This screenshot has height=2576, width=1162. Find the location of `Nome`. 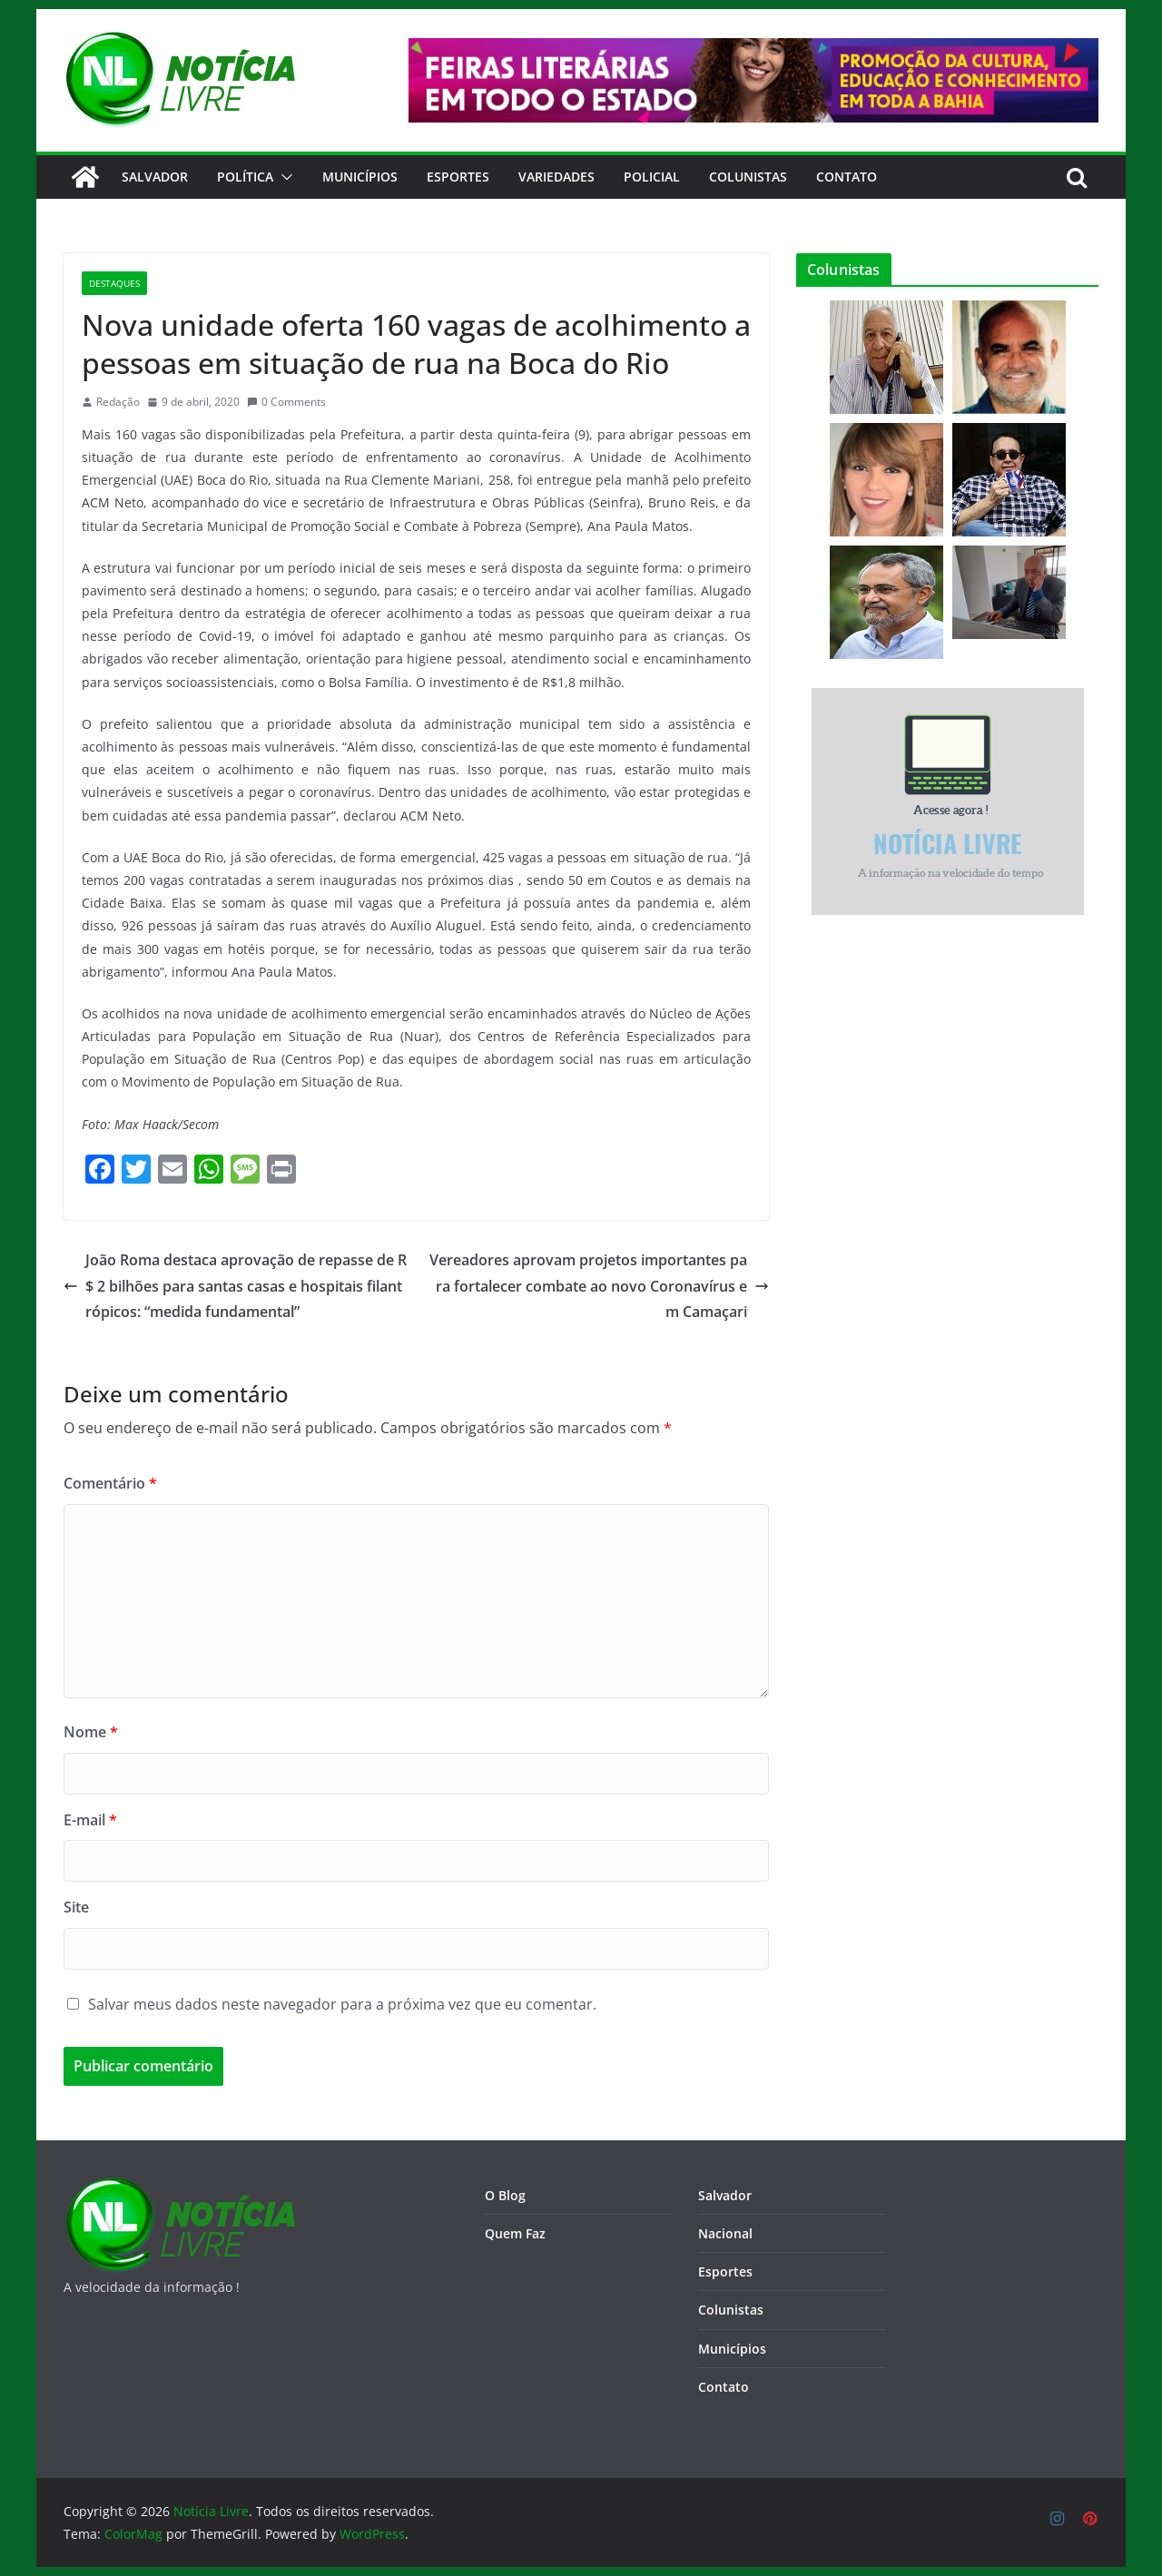

Nome is located at coordinates (91, 1732).